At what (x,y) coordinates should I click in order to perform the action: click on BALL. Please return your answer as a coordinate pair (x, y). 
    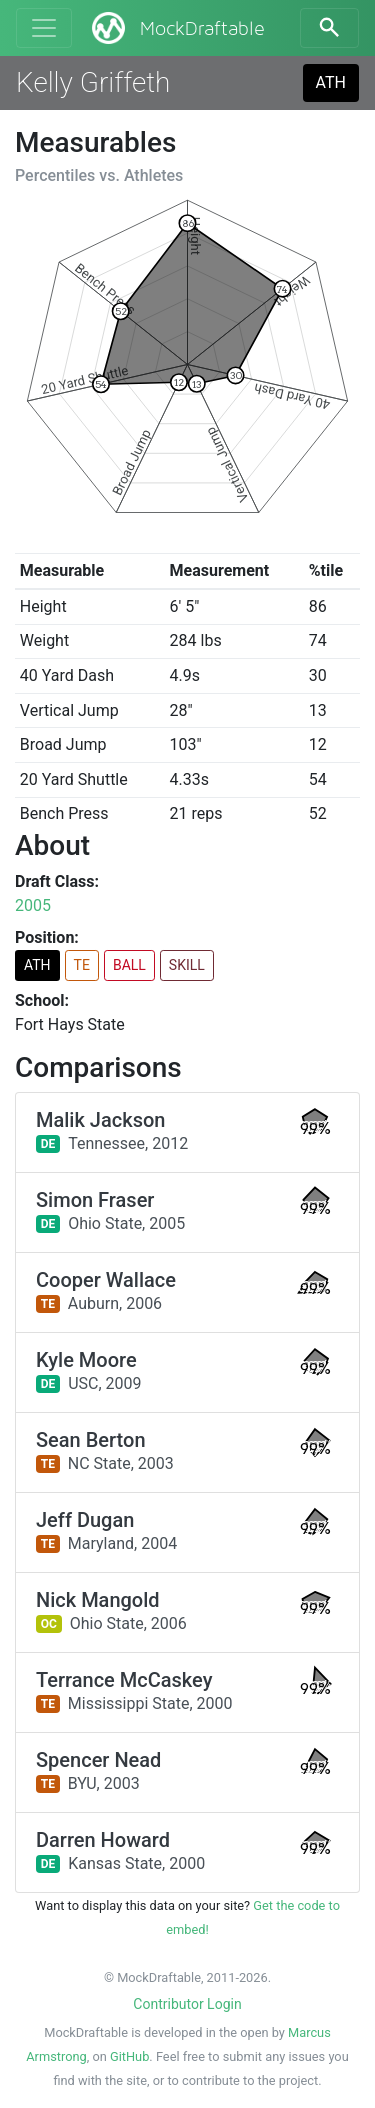
    Looking at the image, I should click on (129, 965).